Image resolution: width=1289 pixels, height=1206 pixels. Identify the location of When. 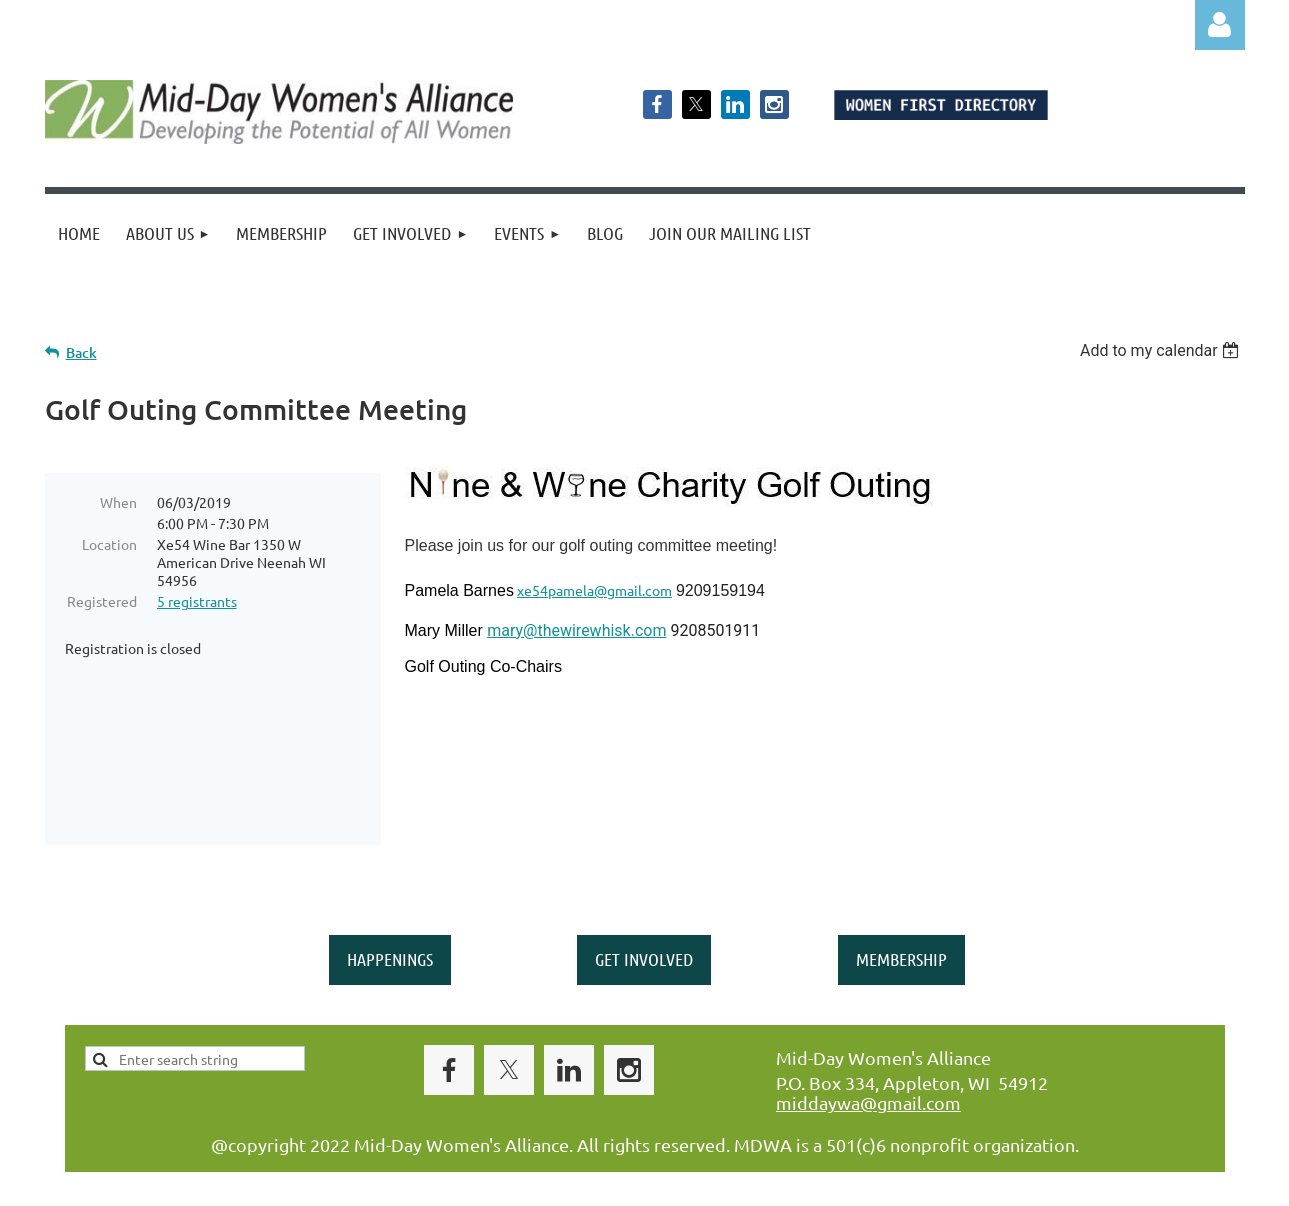
(118, 502).